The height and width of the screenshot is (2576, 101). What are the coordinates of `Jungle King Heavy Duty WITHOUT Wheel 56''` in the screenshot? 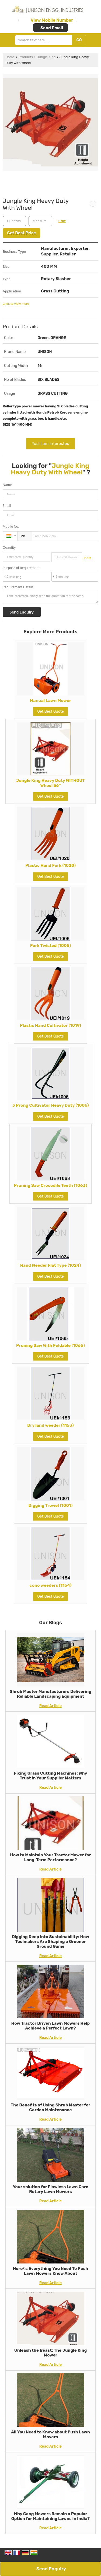 It's located at (50, 783).